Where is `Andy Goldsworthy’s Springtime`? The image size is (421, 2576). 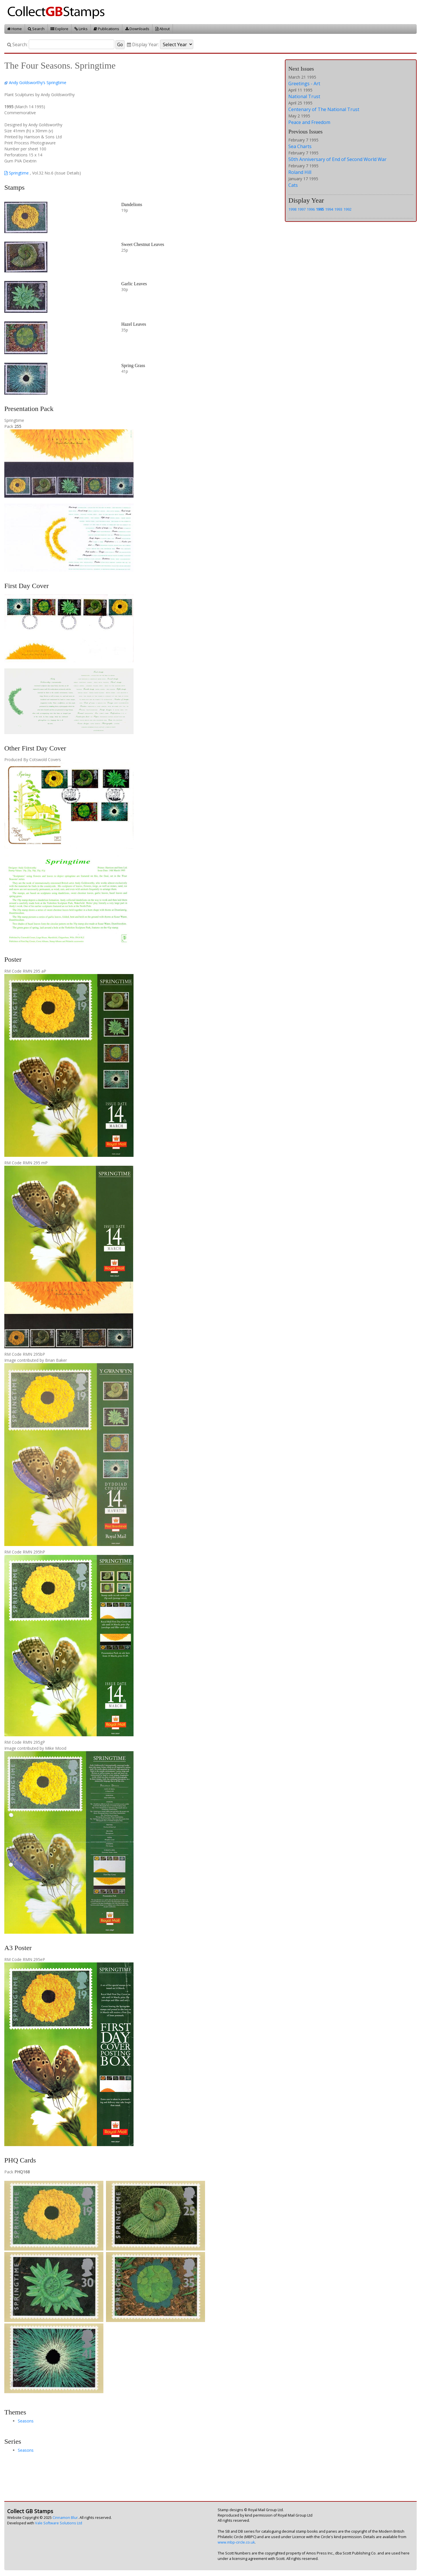
Andy Goldsworthy’s Springtime is located at coordinates (37, 82).